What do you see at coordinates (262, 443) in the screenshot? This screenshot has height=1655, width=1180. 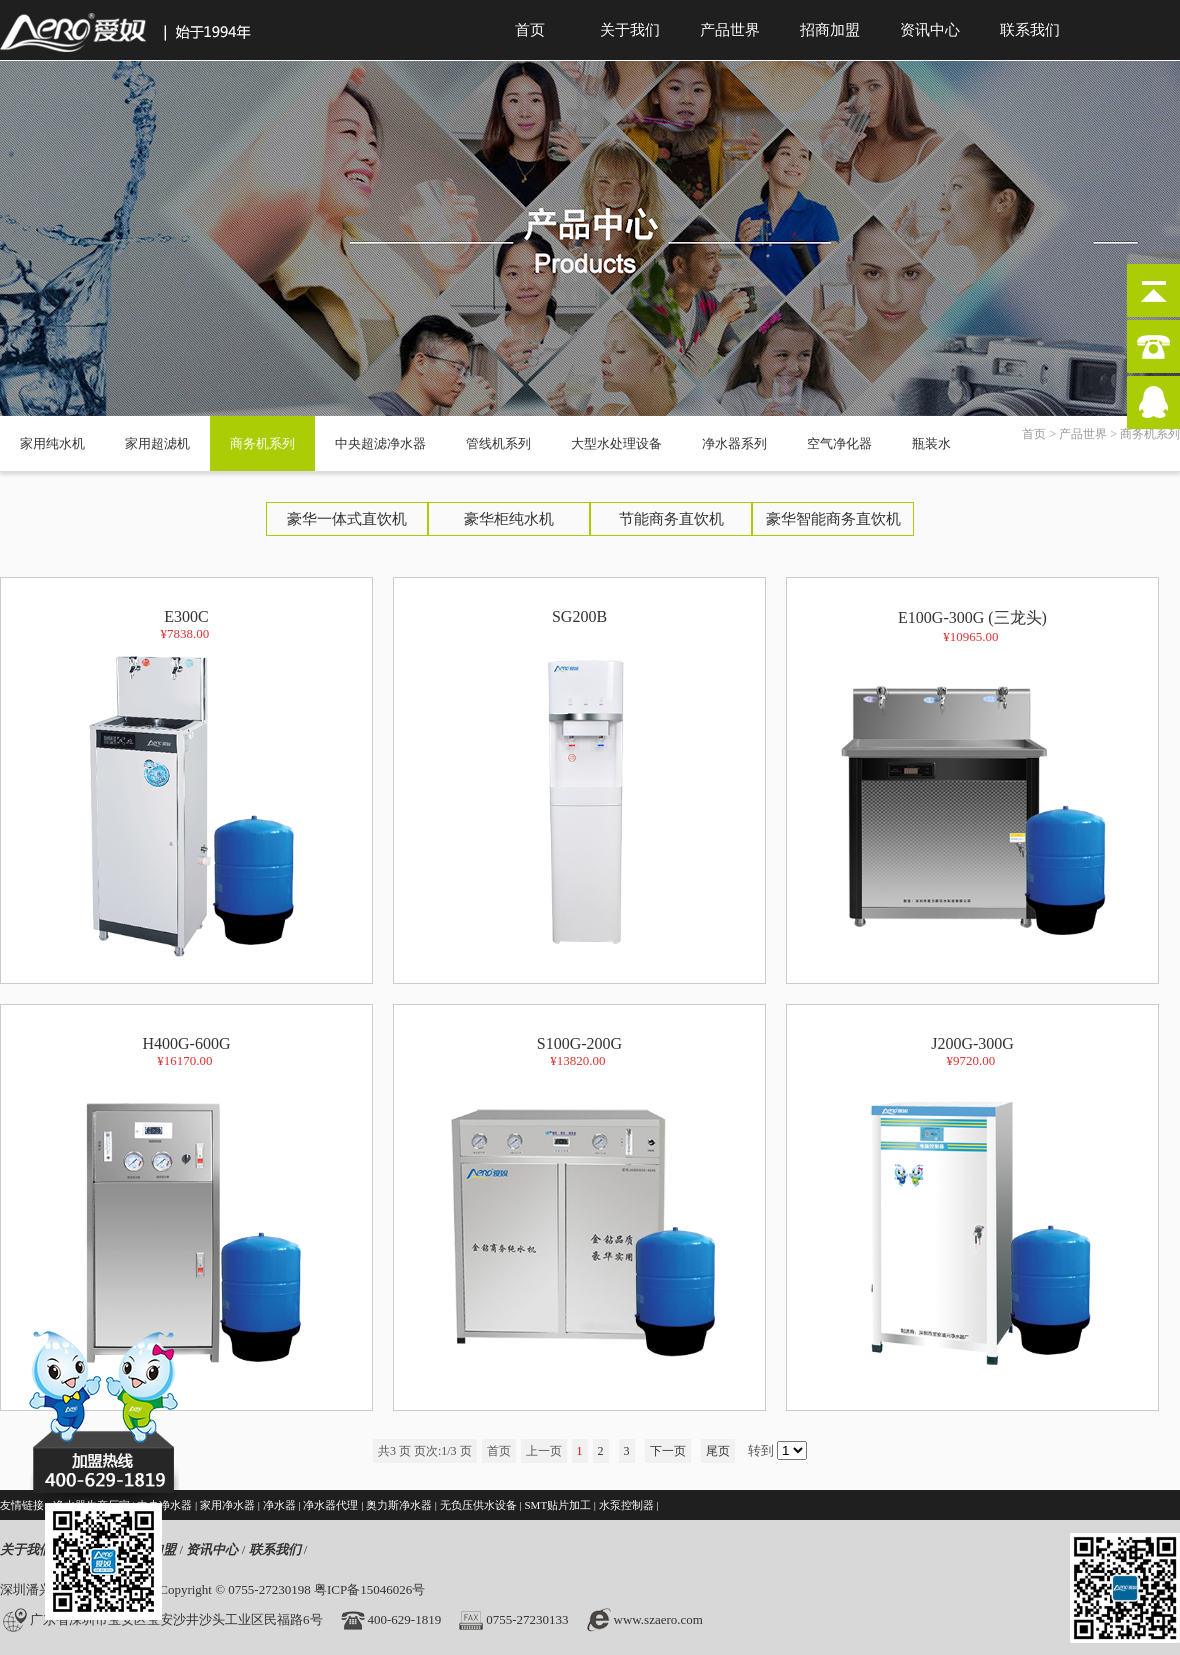 I see `商务机系列` at bounding box center [262, 443].